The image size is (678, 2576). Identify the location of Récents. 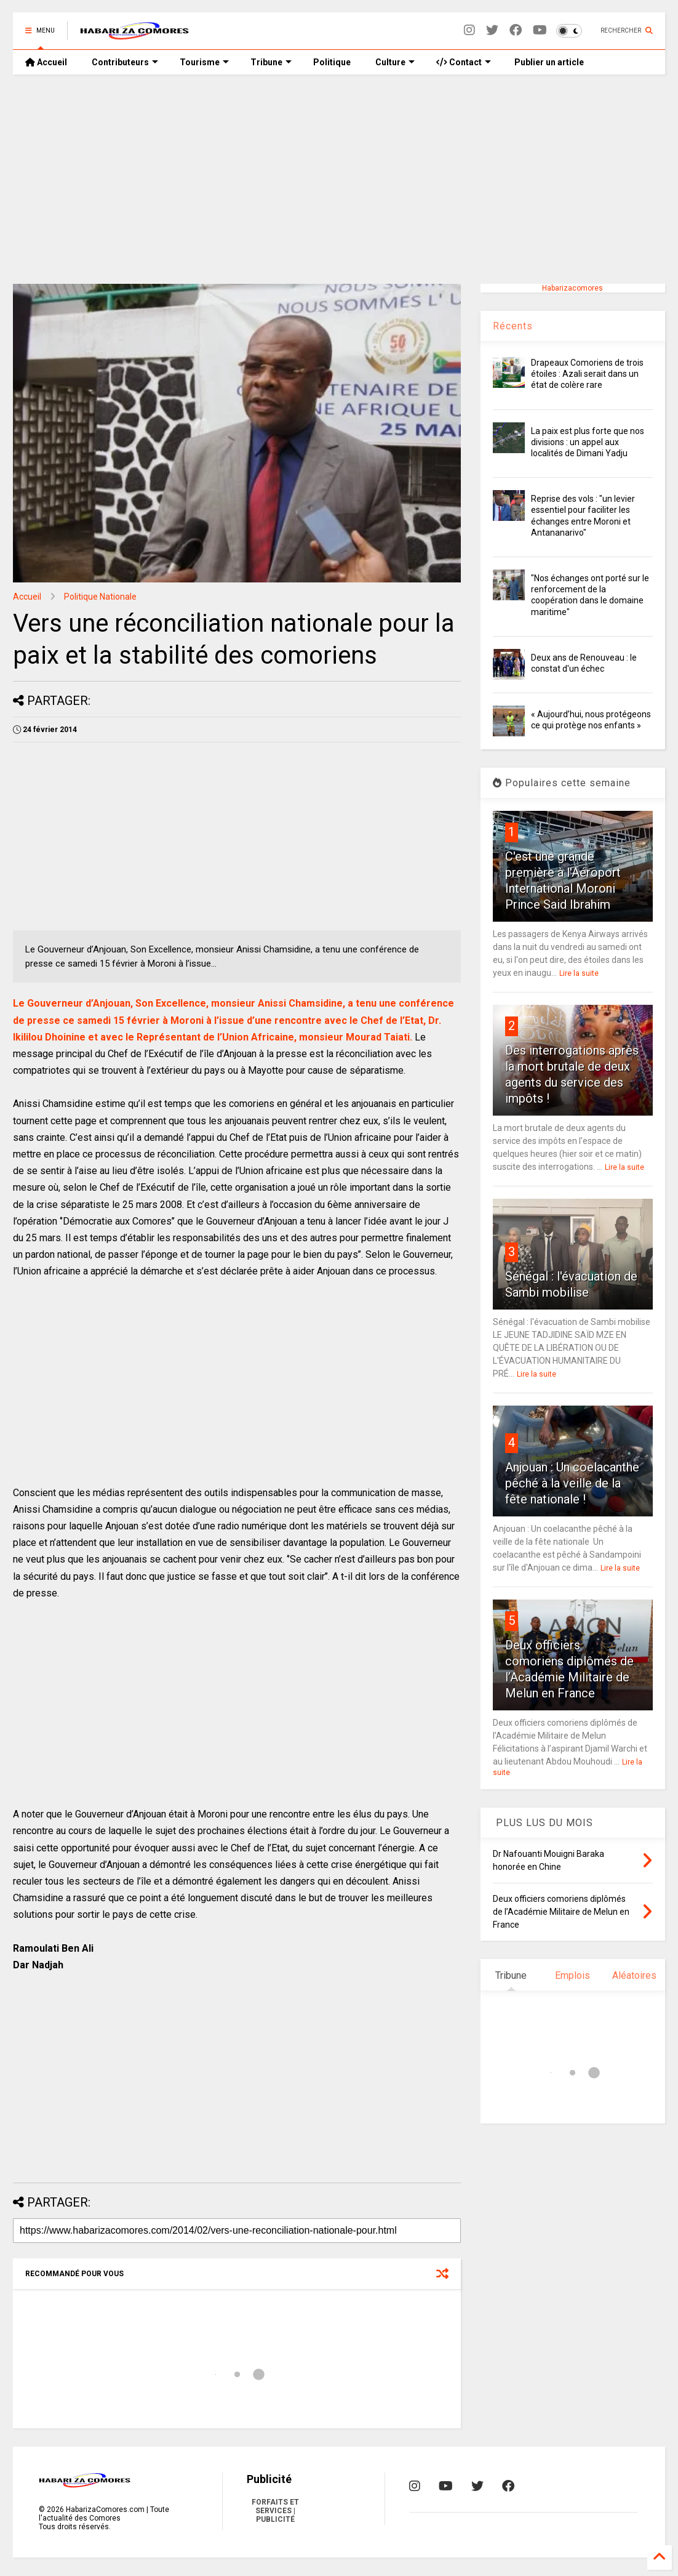
(513, 326).